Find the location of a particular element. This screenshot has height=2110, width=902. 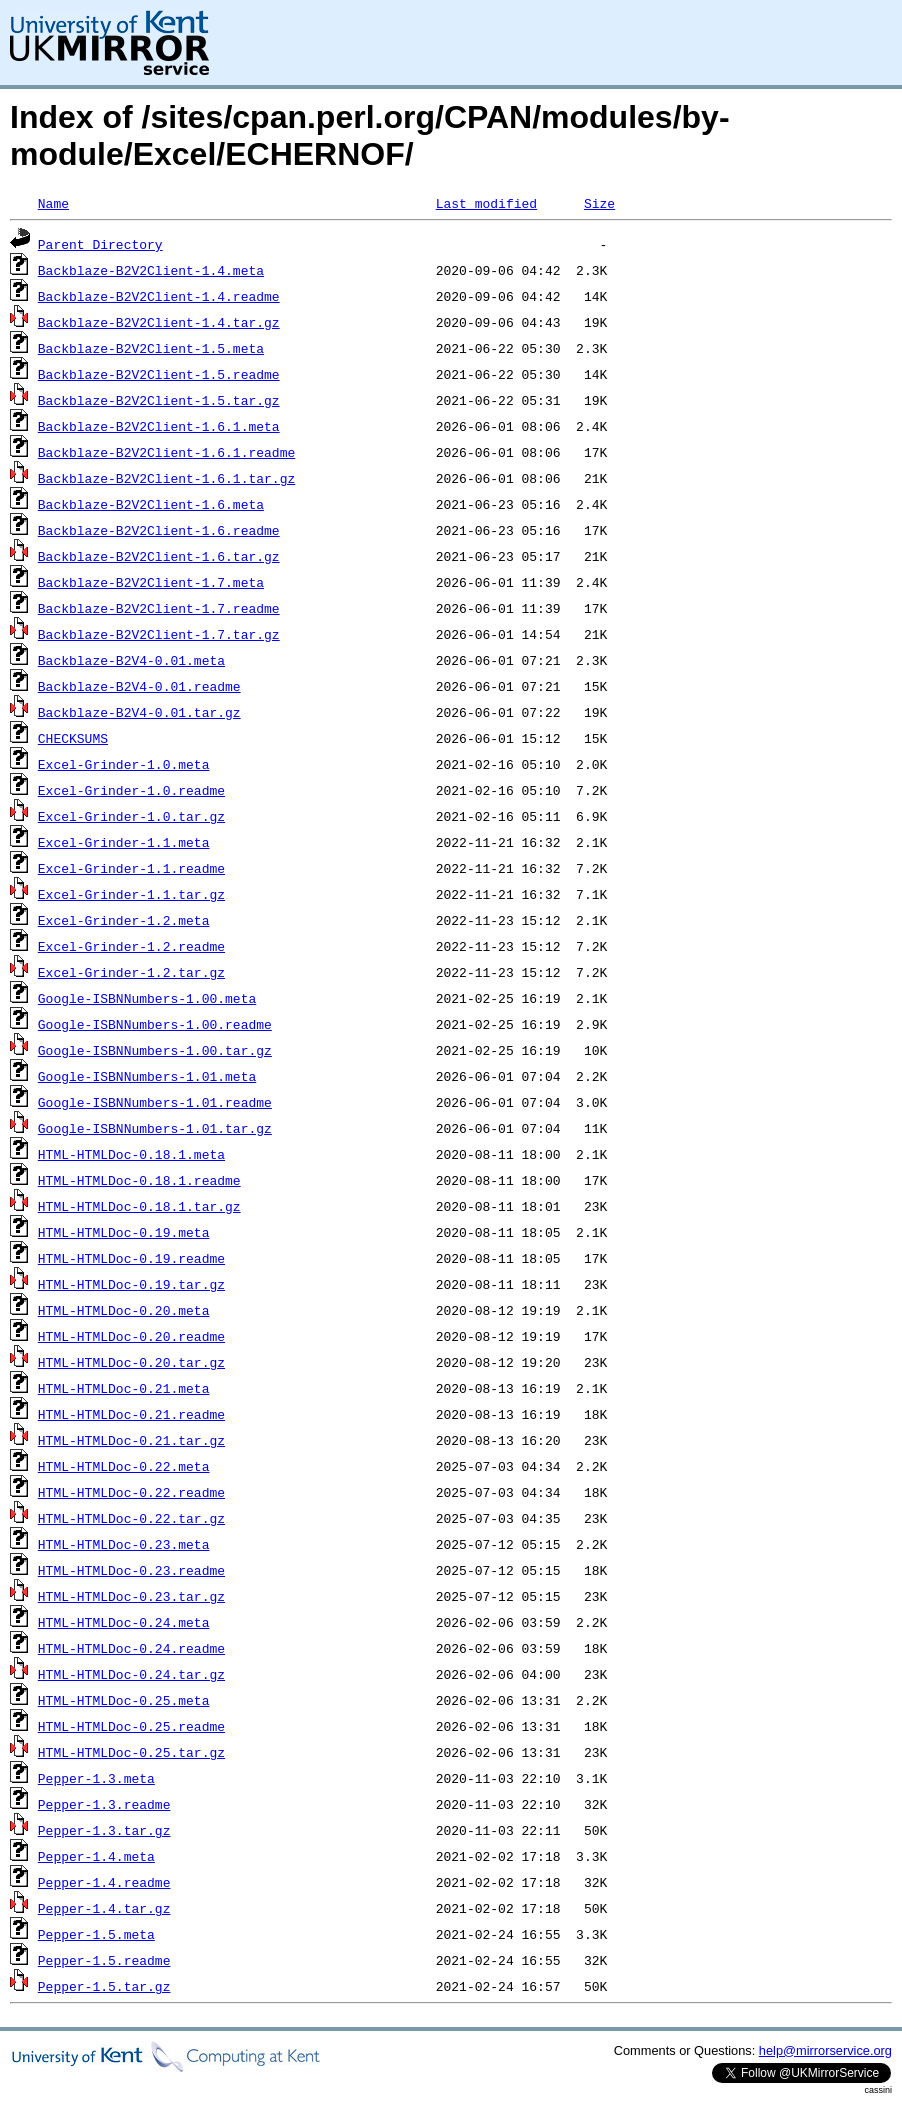

Pepper-1.3.readme is located at coordinates (104, 1804).